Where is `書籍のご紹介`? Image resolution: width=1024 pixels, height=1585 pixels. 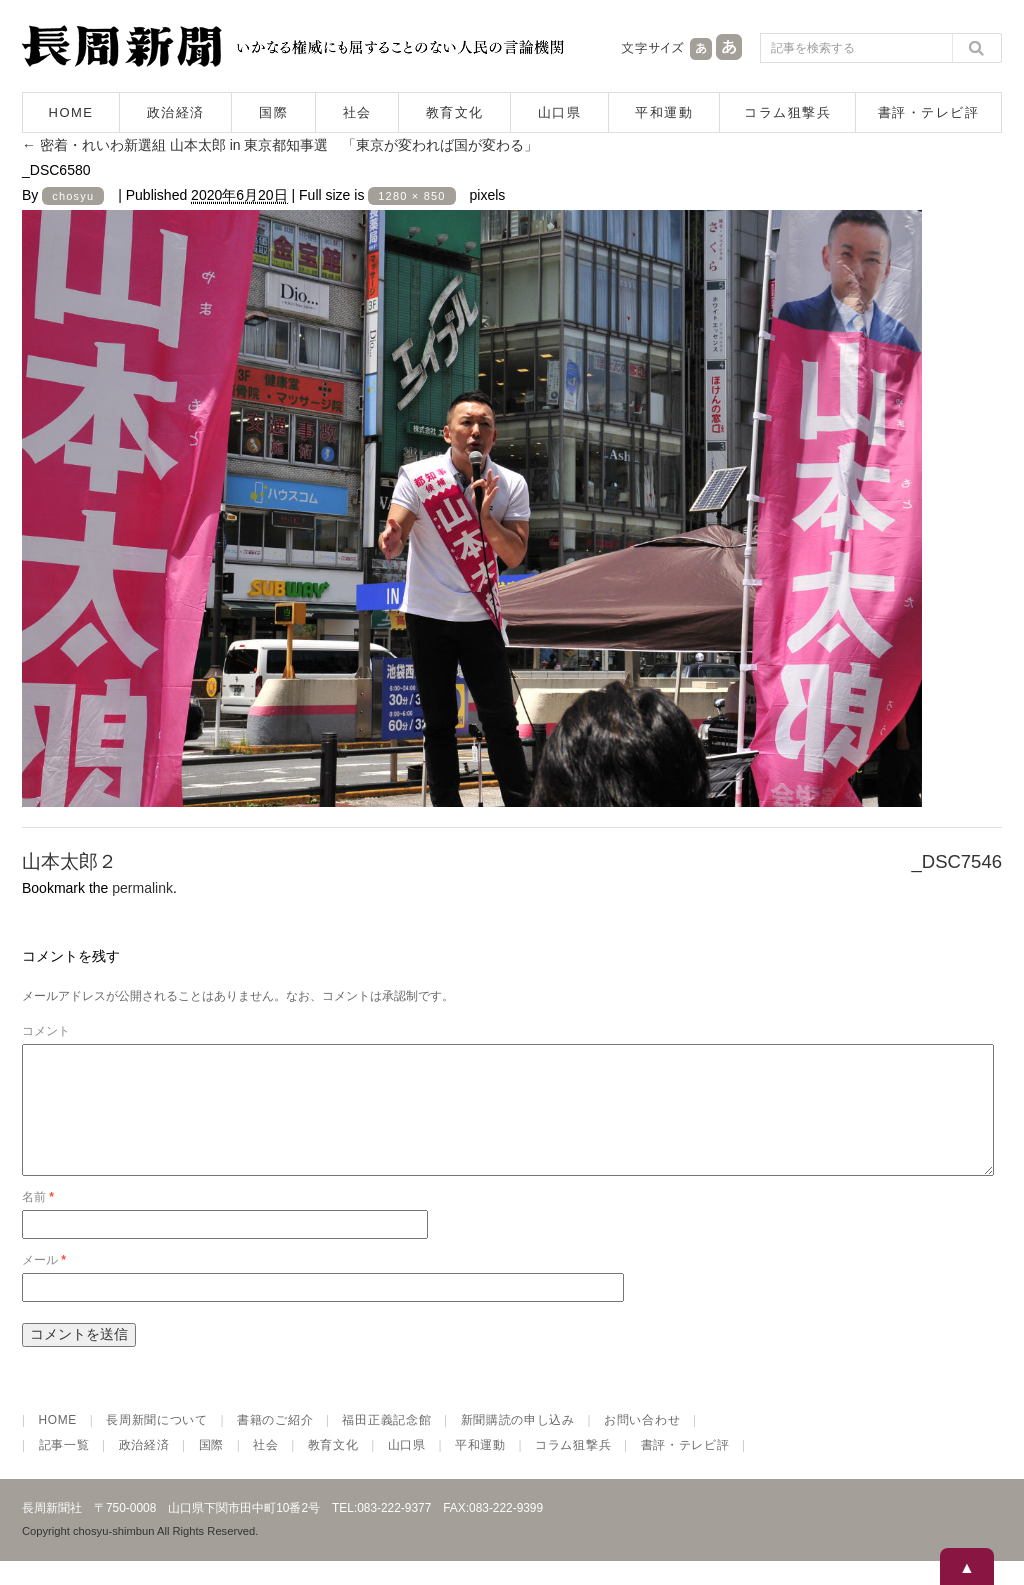
書籍のご紹介 is located at coordinates (275, 1444).